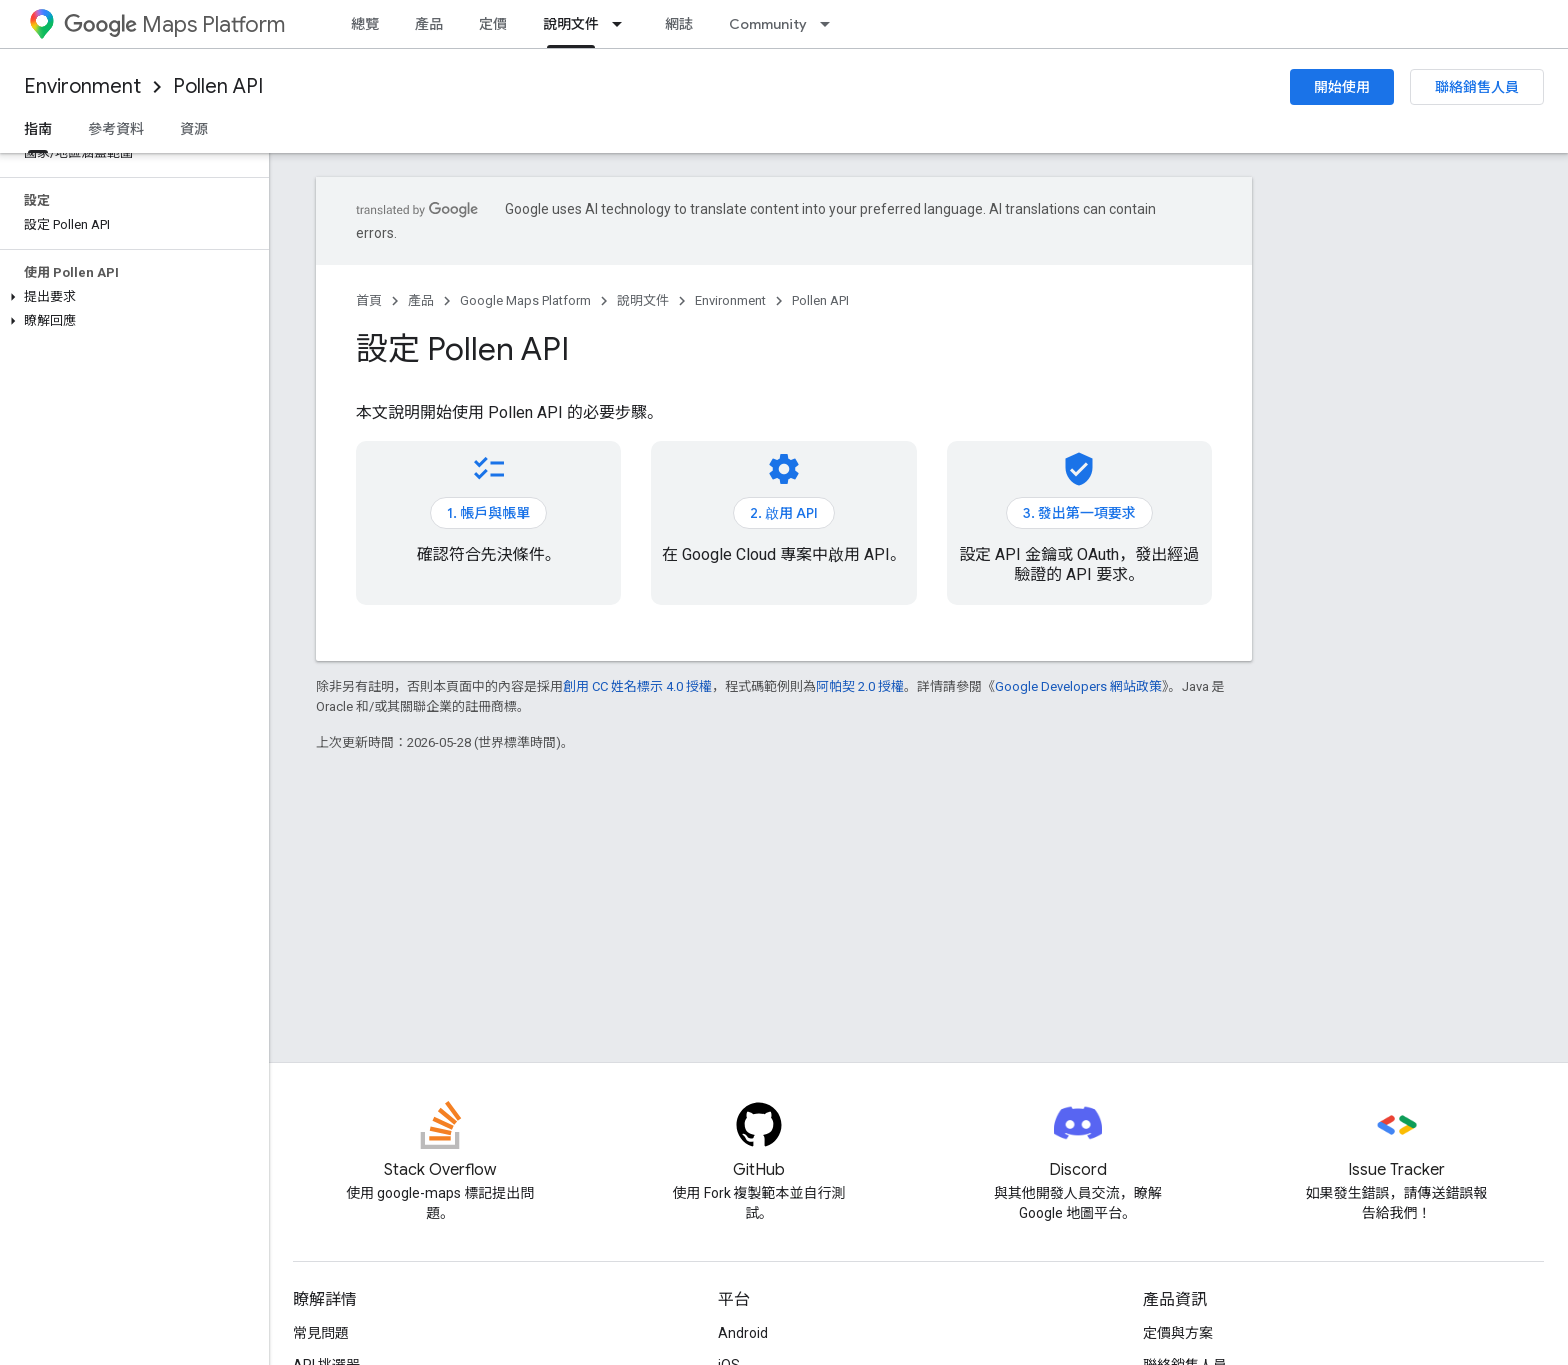  I want to click on Pollen API, so click(218, 86).